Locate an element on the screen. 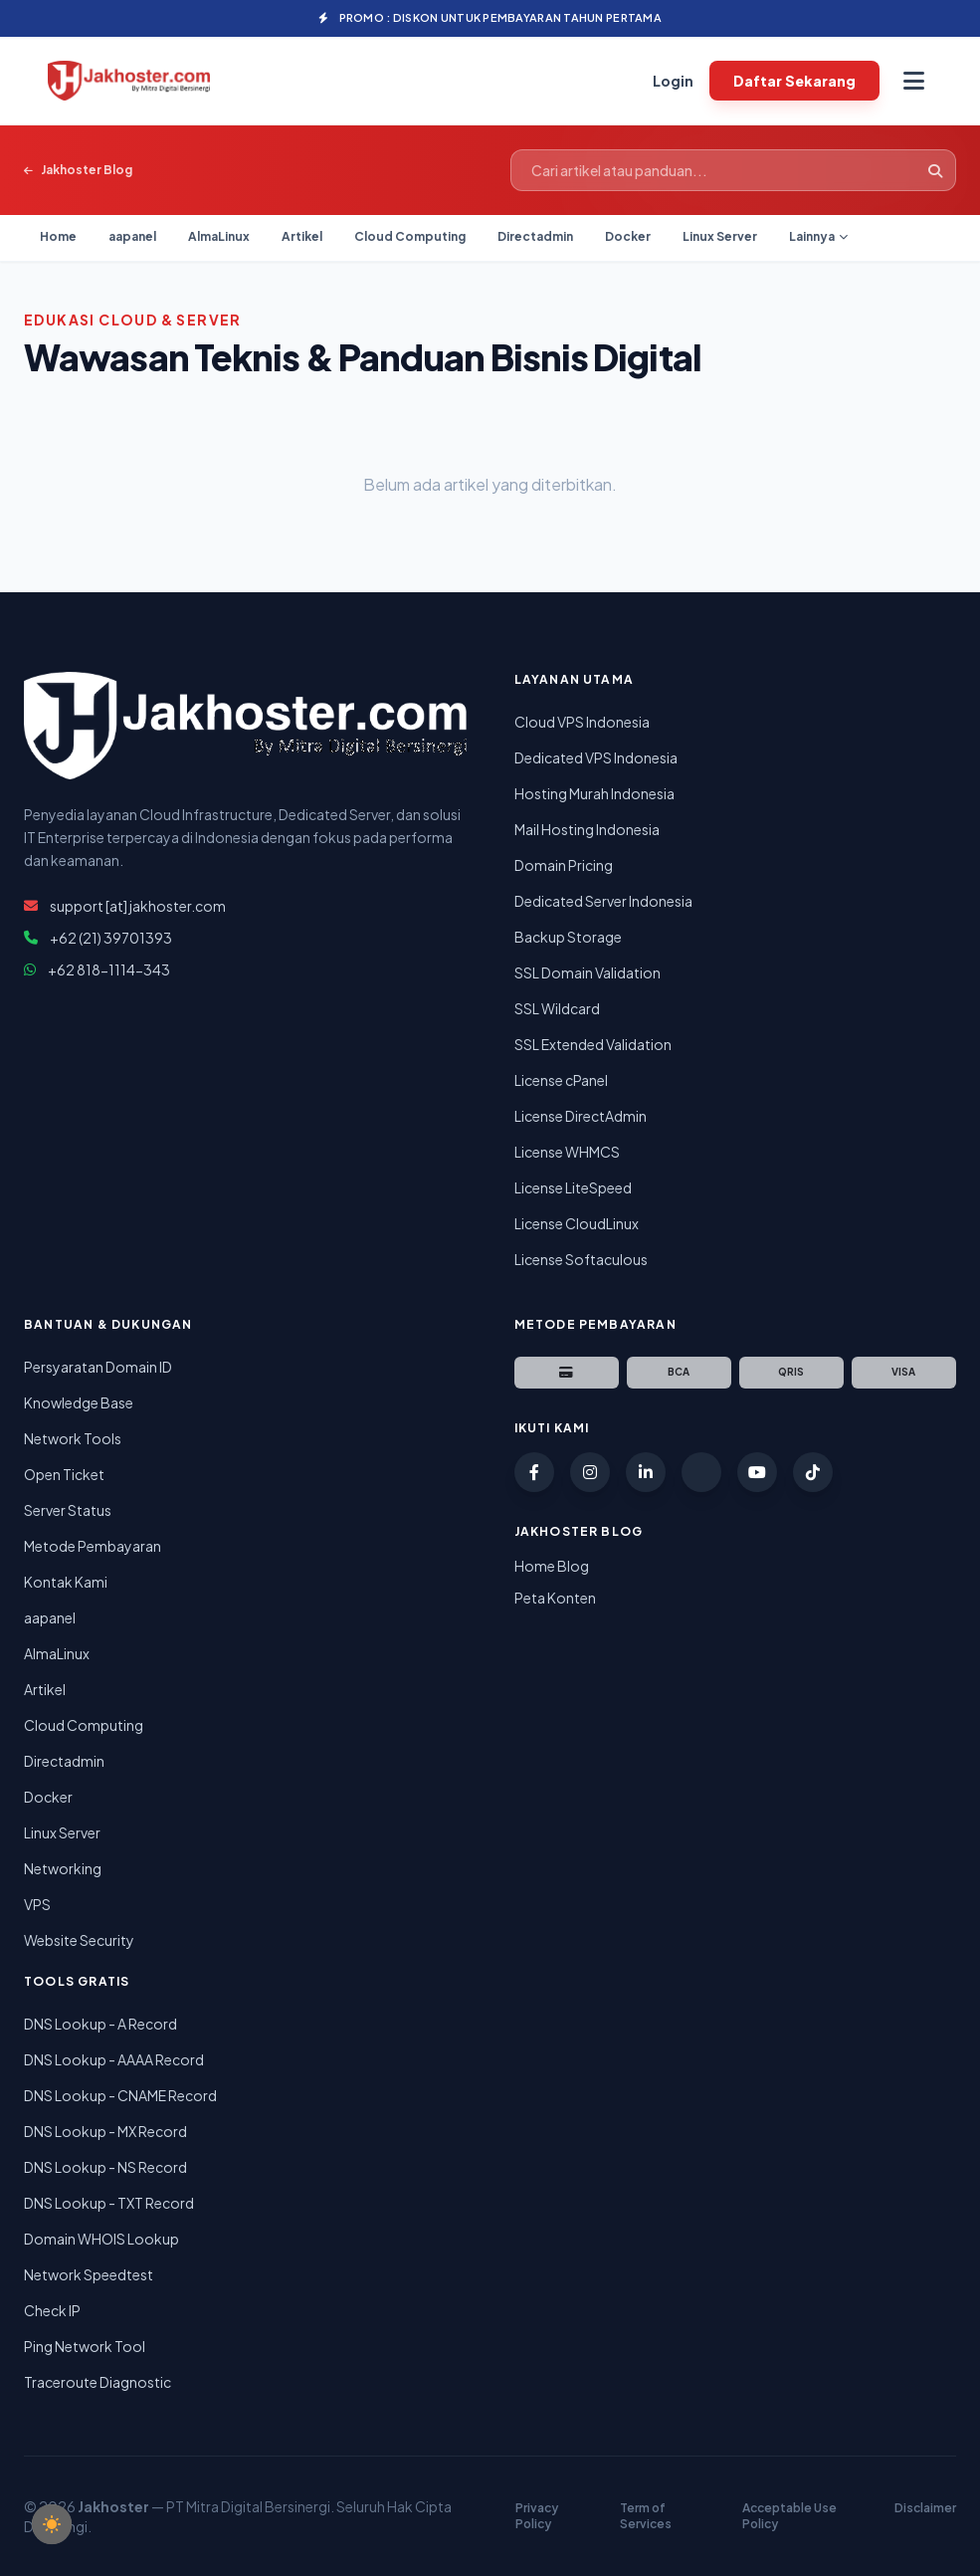 The width and height of the screenshot is (980, 2576). Kontak Kami is located at coordinates (65, 1582).